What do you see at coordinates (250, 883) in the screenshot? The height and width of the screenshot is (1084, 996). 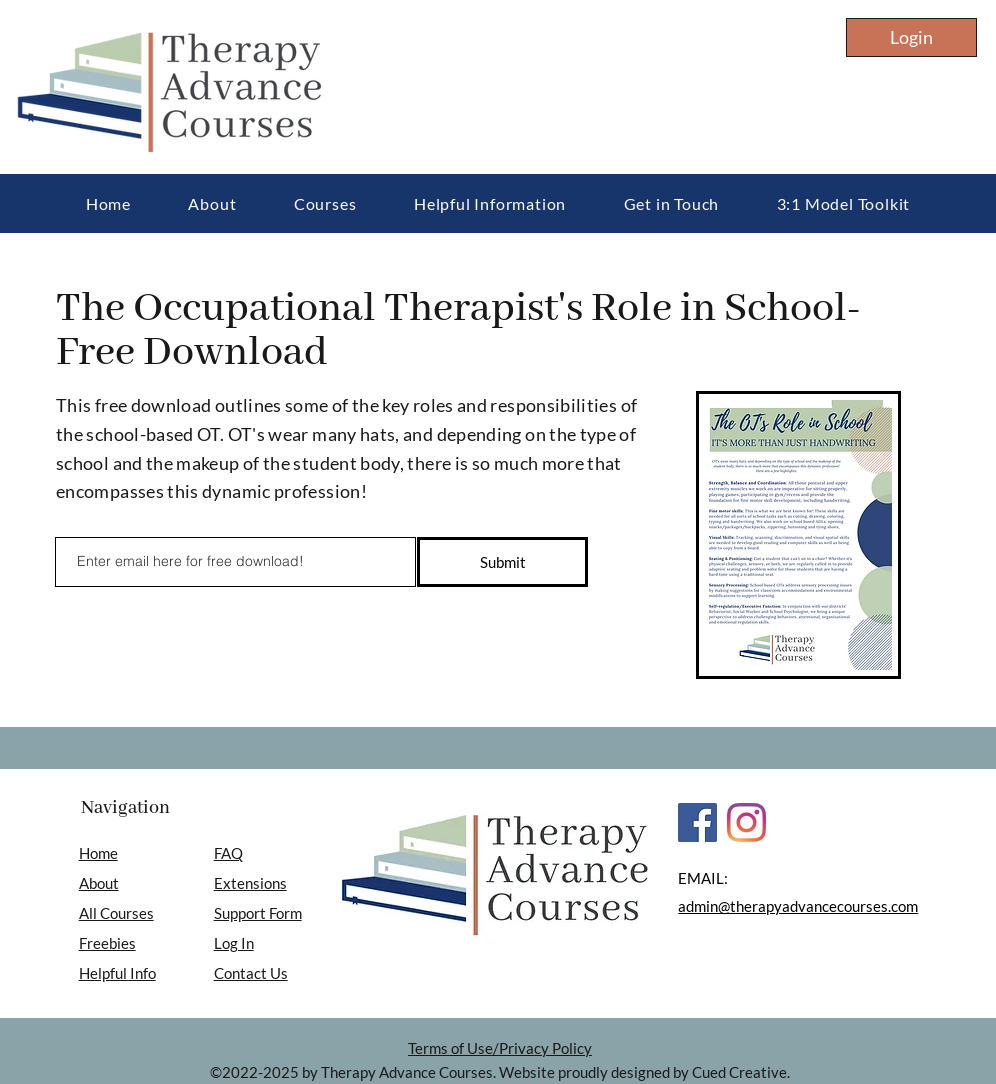 I see `Extensions` at bounding box center [250, 883].